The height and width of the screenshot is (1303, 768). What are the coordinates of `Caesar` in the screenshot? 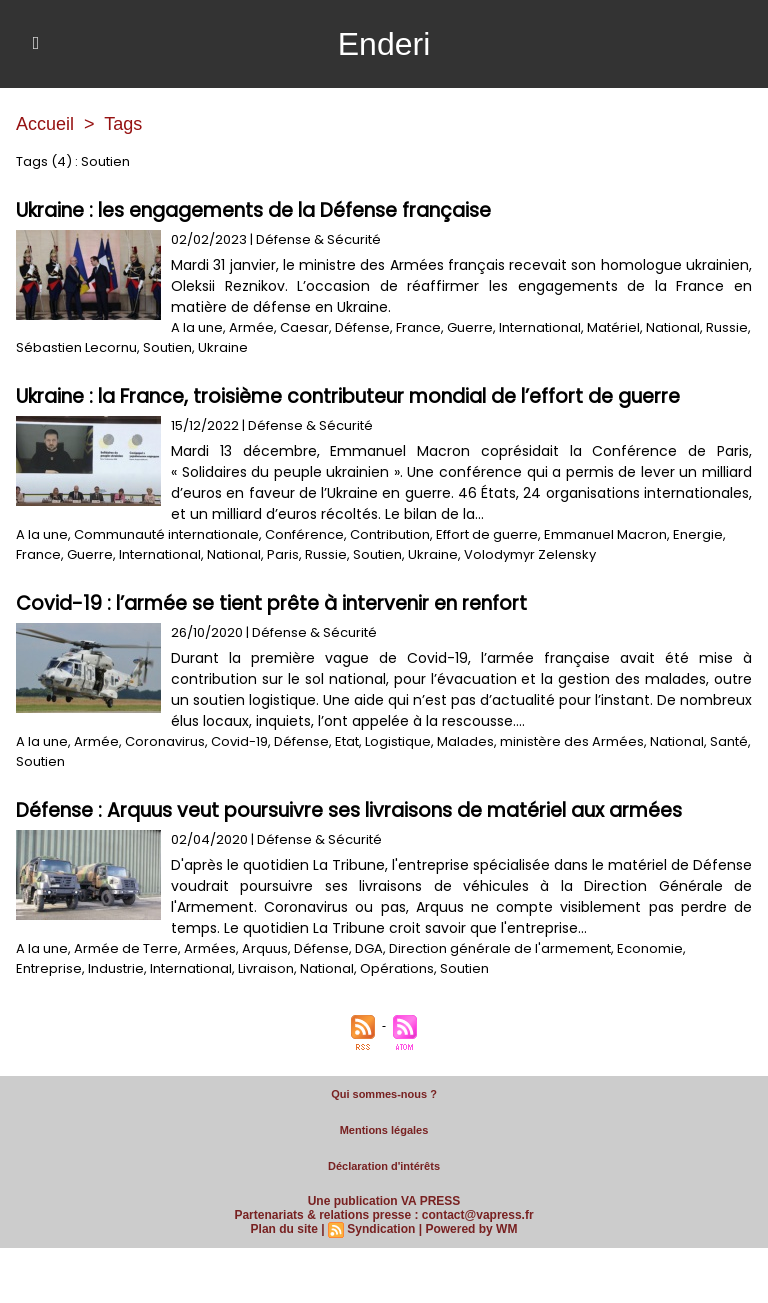 It's located at (304, 327).